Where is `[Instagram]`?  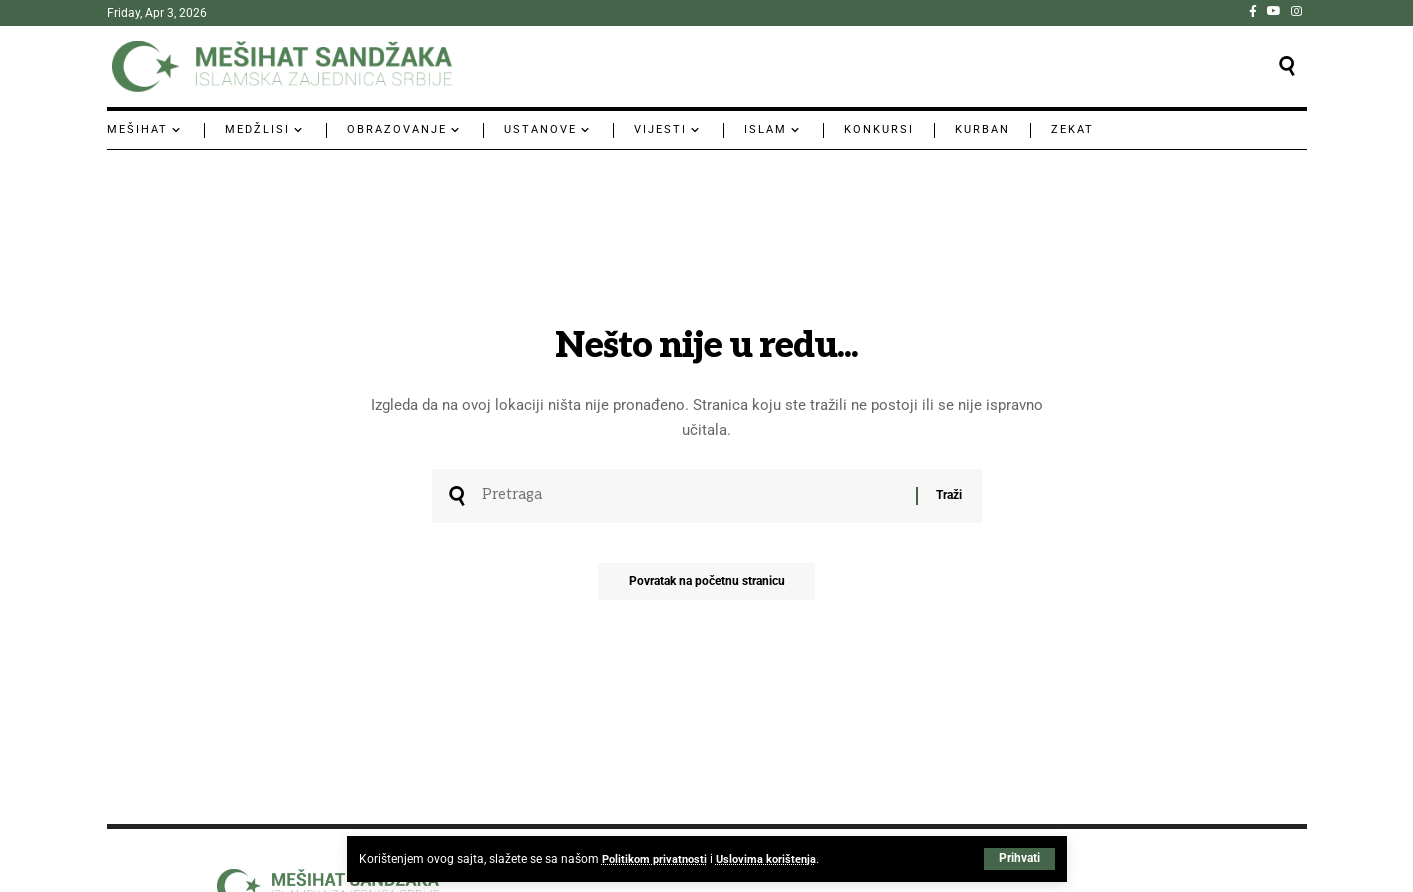
[Instagram] is located at coordinates (1296, 11).